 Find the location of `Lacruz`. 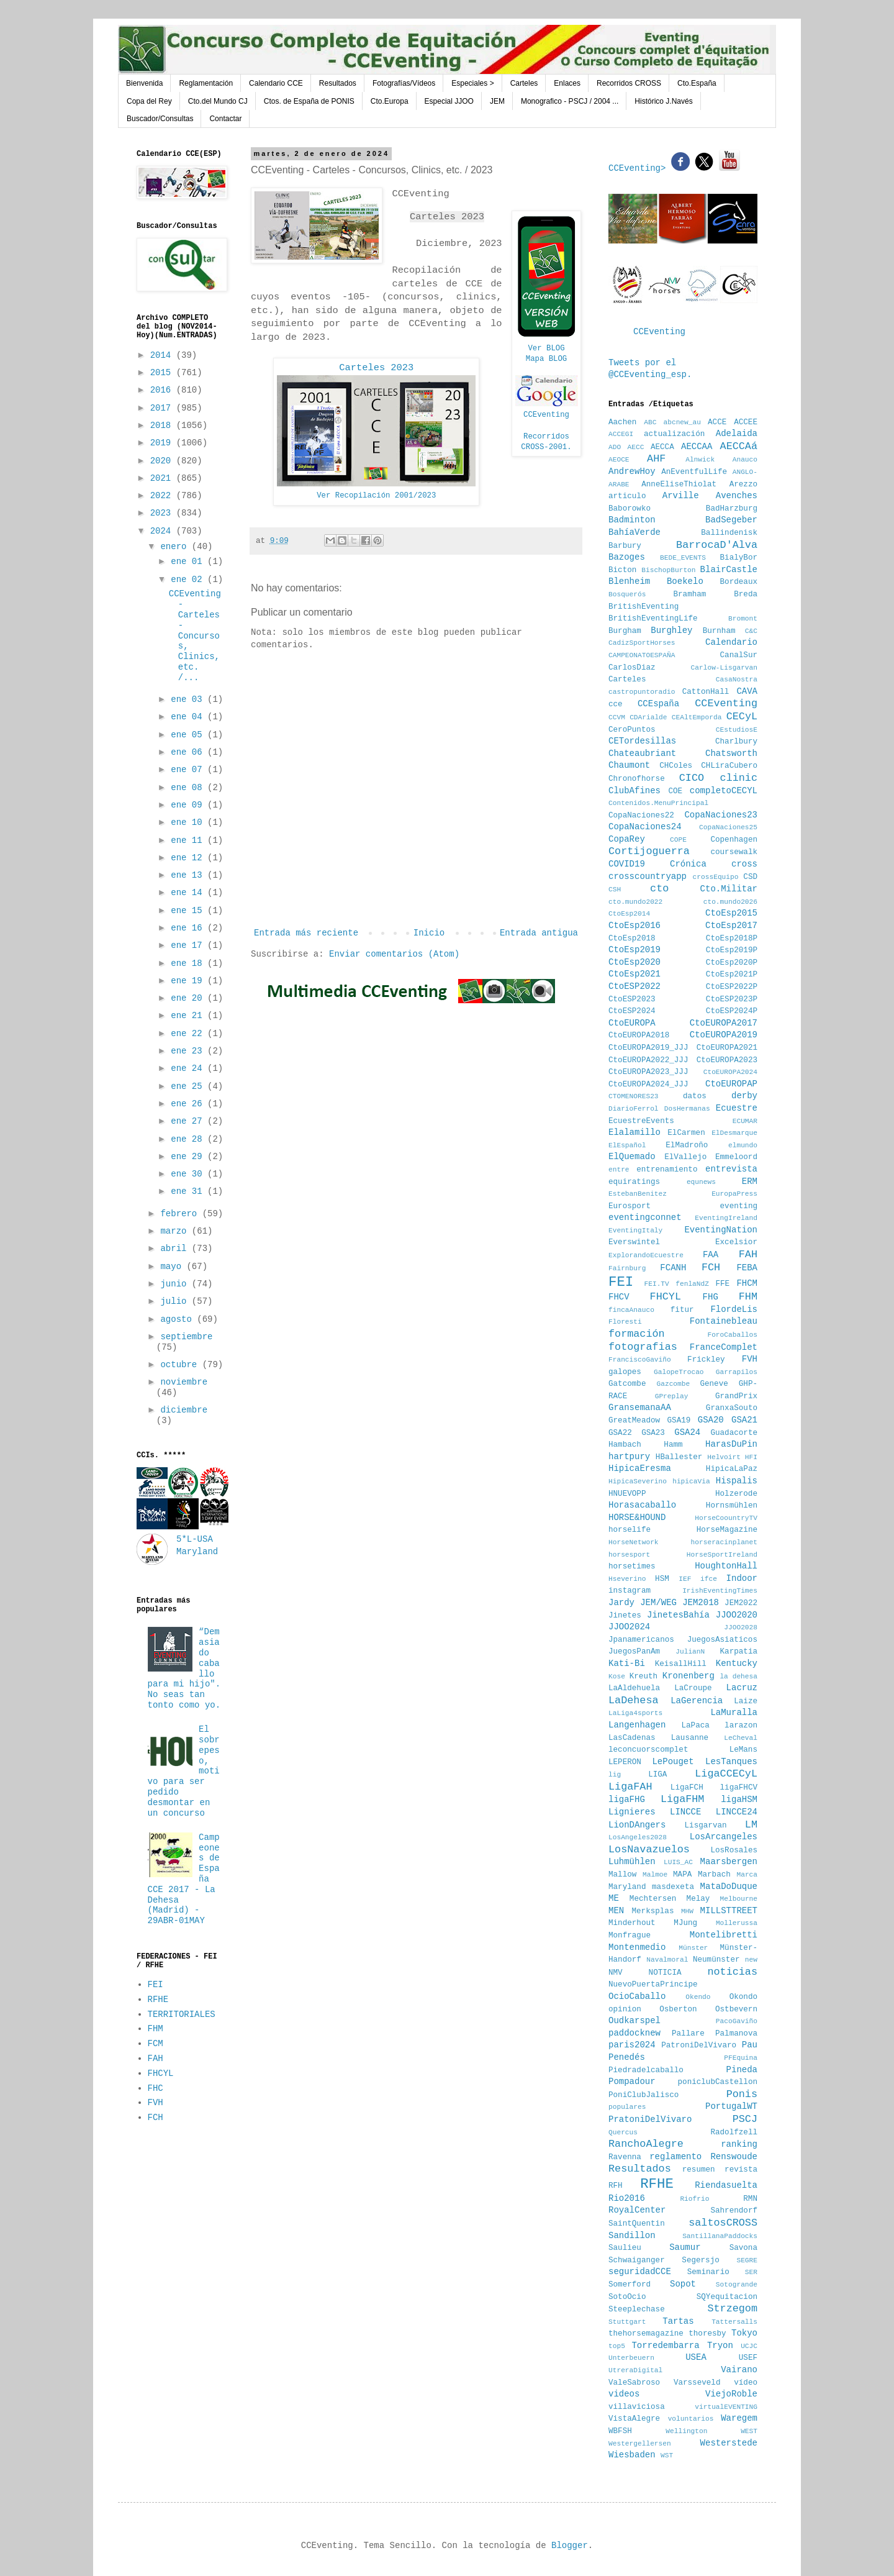

Lacruz is located at coordinates (741, 1688).